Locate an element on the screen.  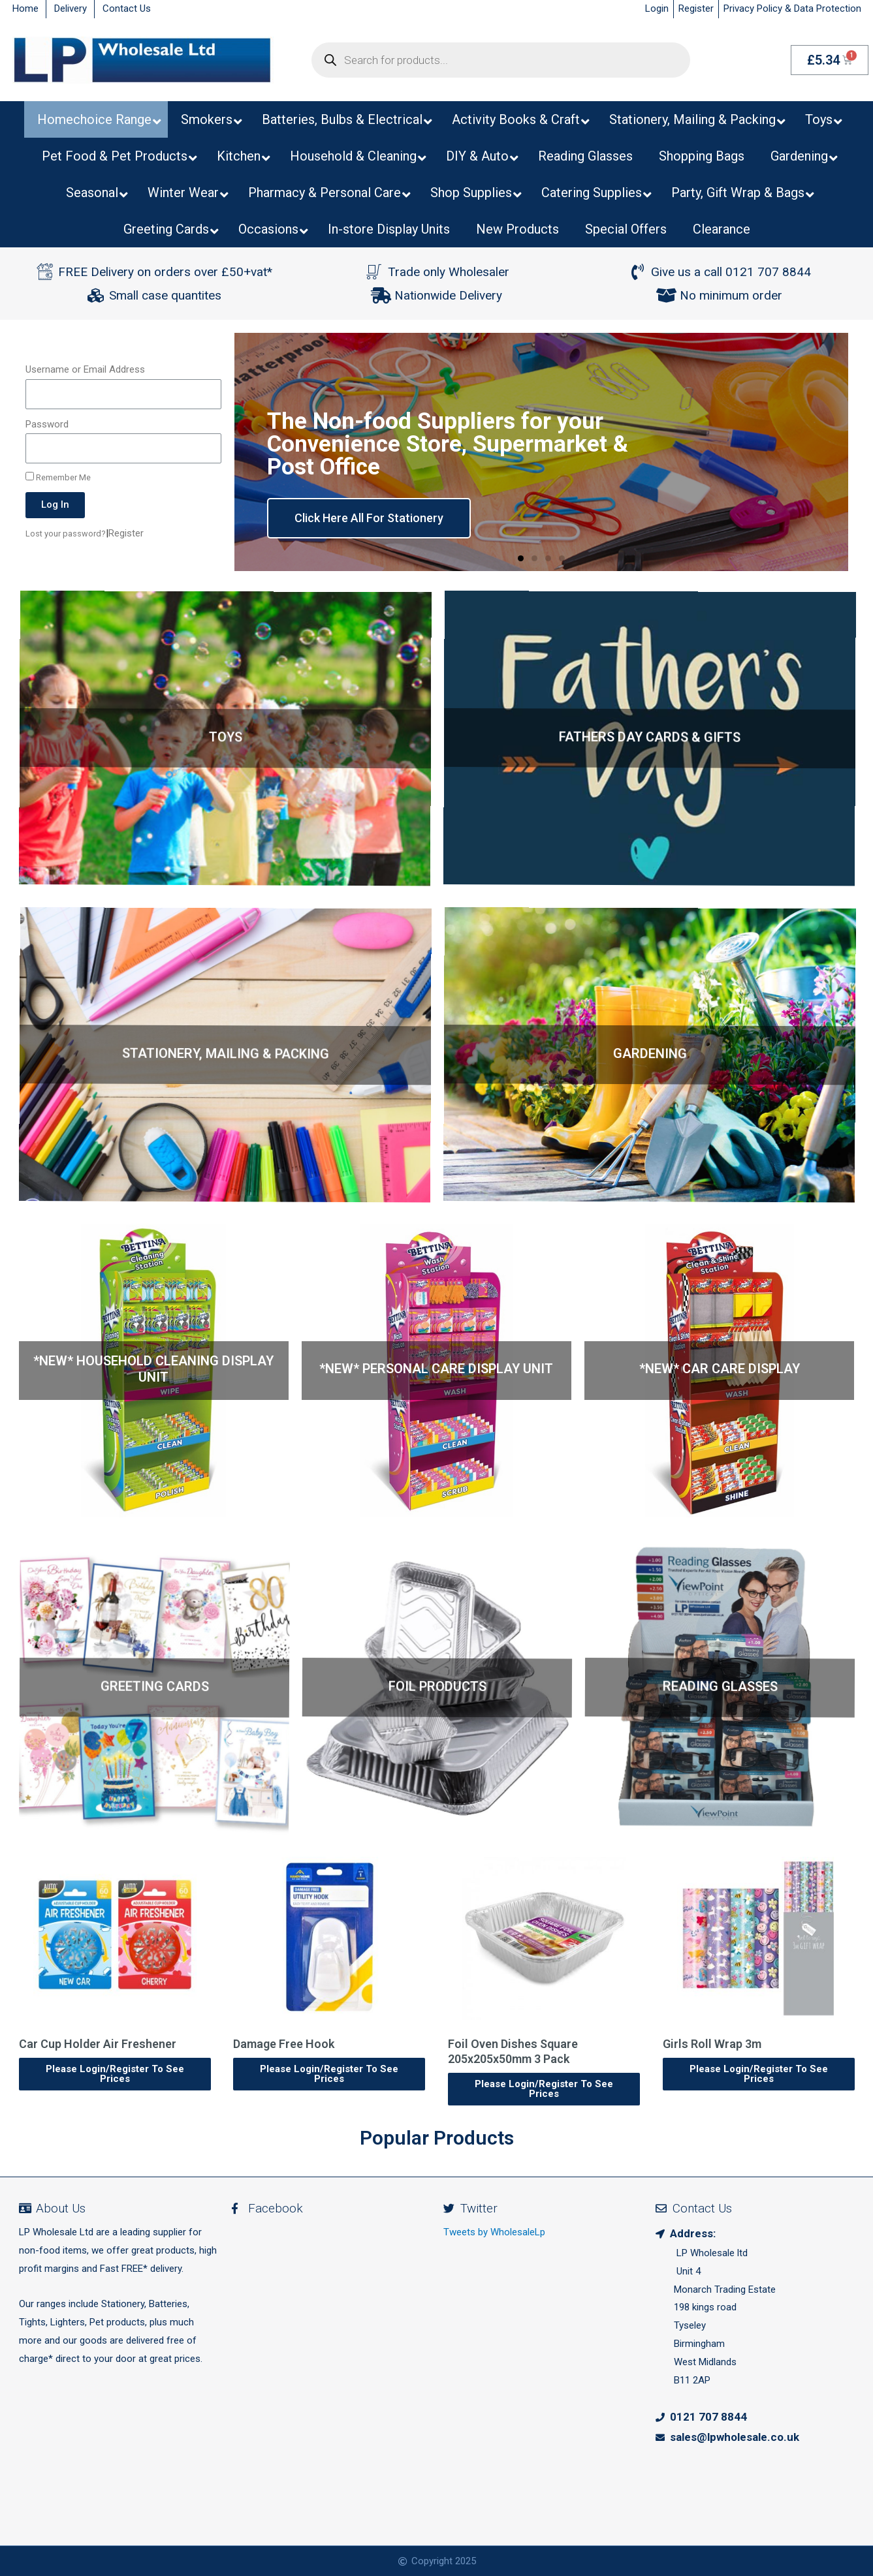
Tweets by WholesaleLp is located at coordinates (494, 2232).